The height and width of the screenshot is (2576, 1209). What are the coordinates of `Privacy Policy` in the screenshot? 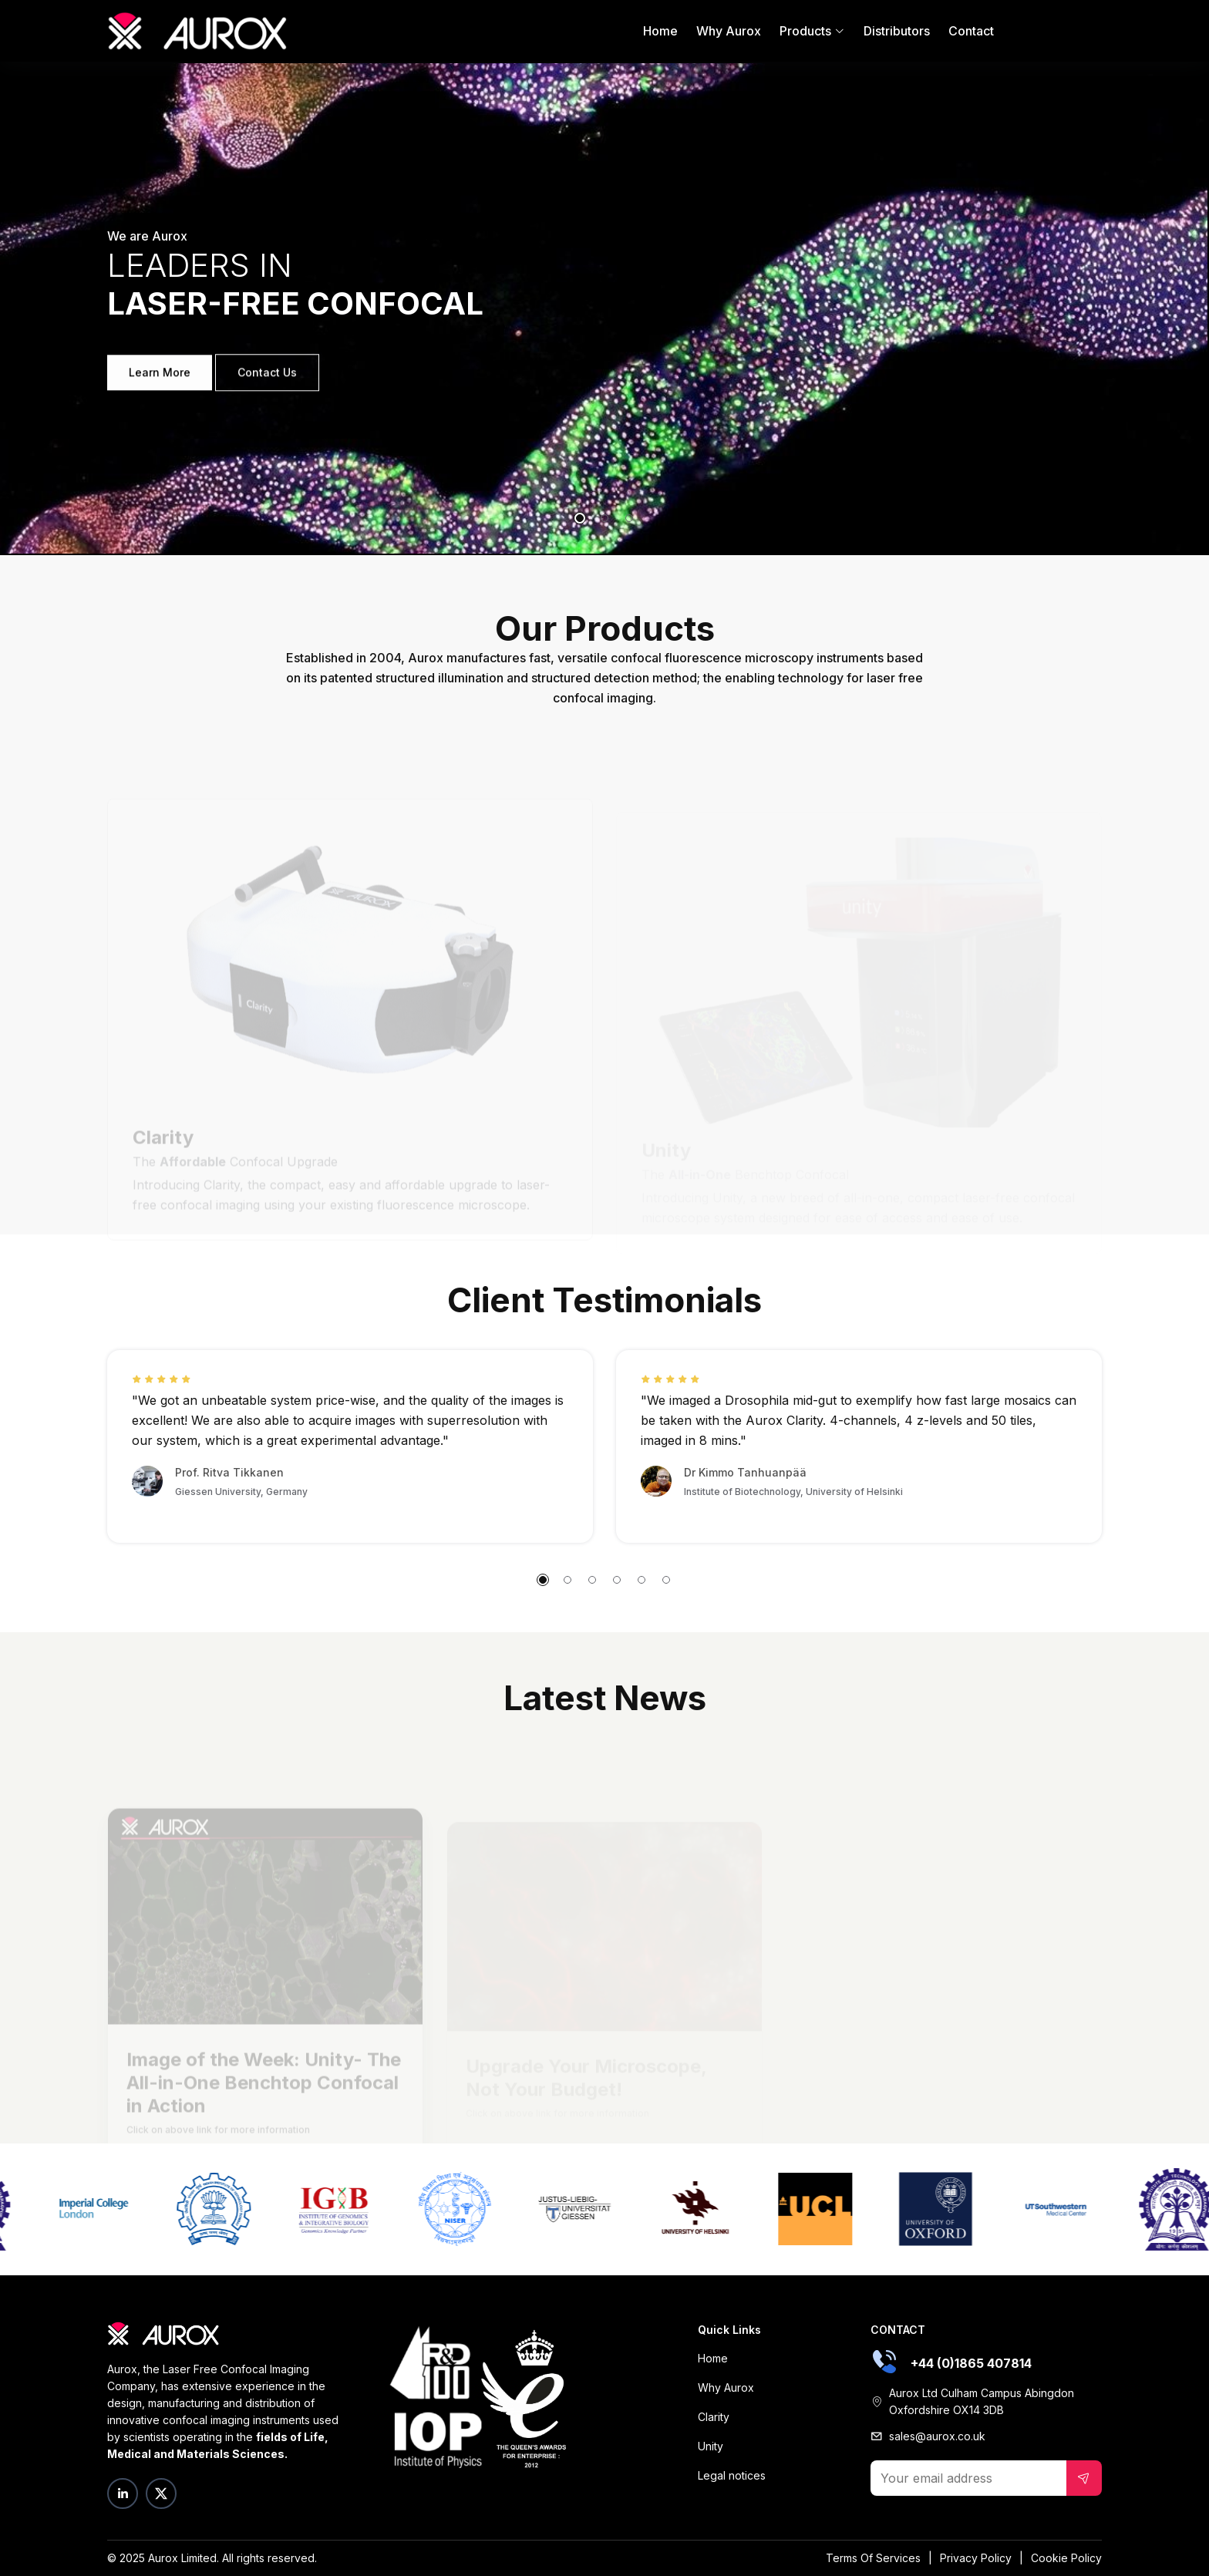 It's located at (976, 2557).